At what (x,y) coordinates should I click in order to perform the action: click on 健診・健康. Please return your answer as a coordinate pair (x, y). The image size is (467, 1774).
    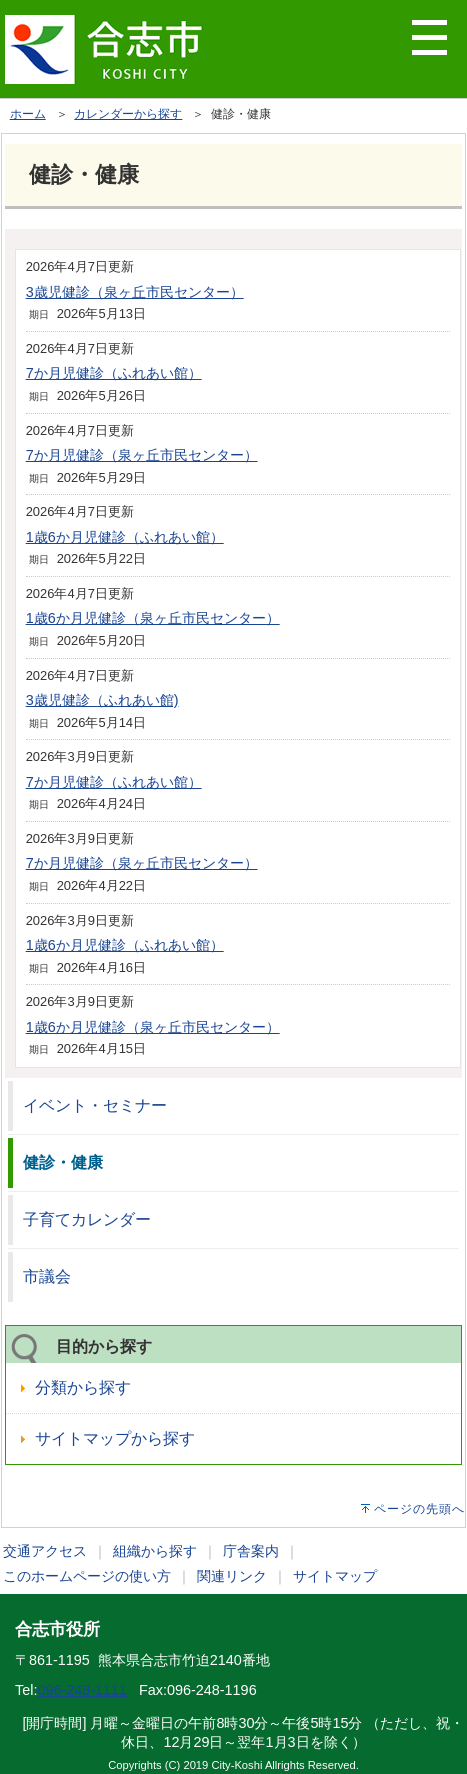
    Looking at the image, I should click on (63, 1162).